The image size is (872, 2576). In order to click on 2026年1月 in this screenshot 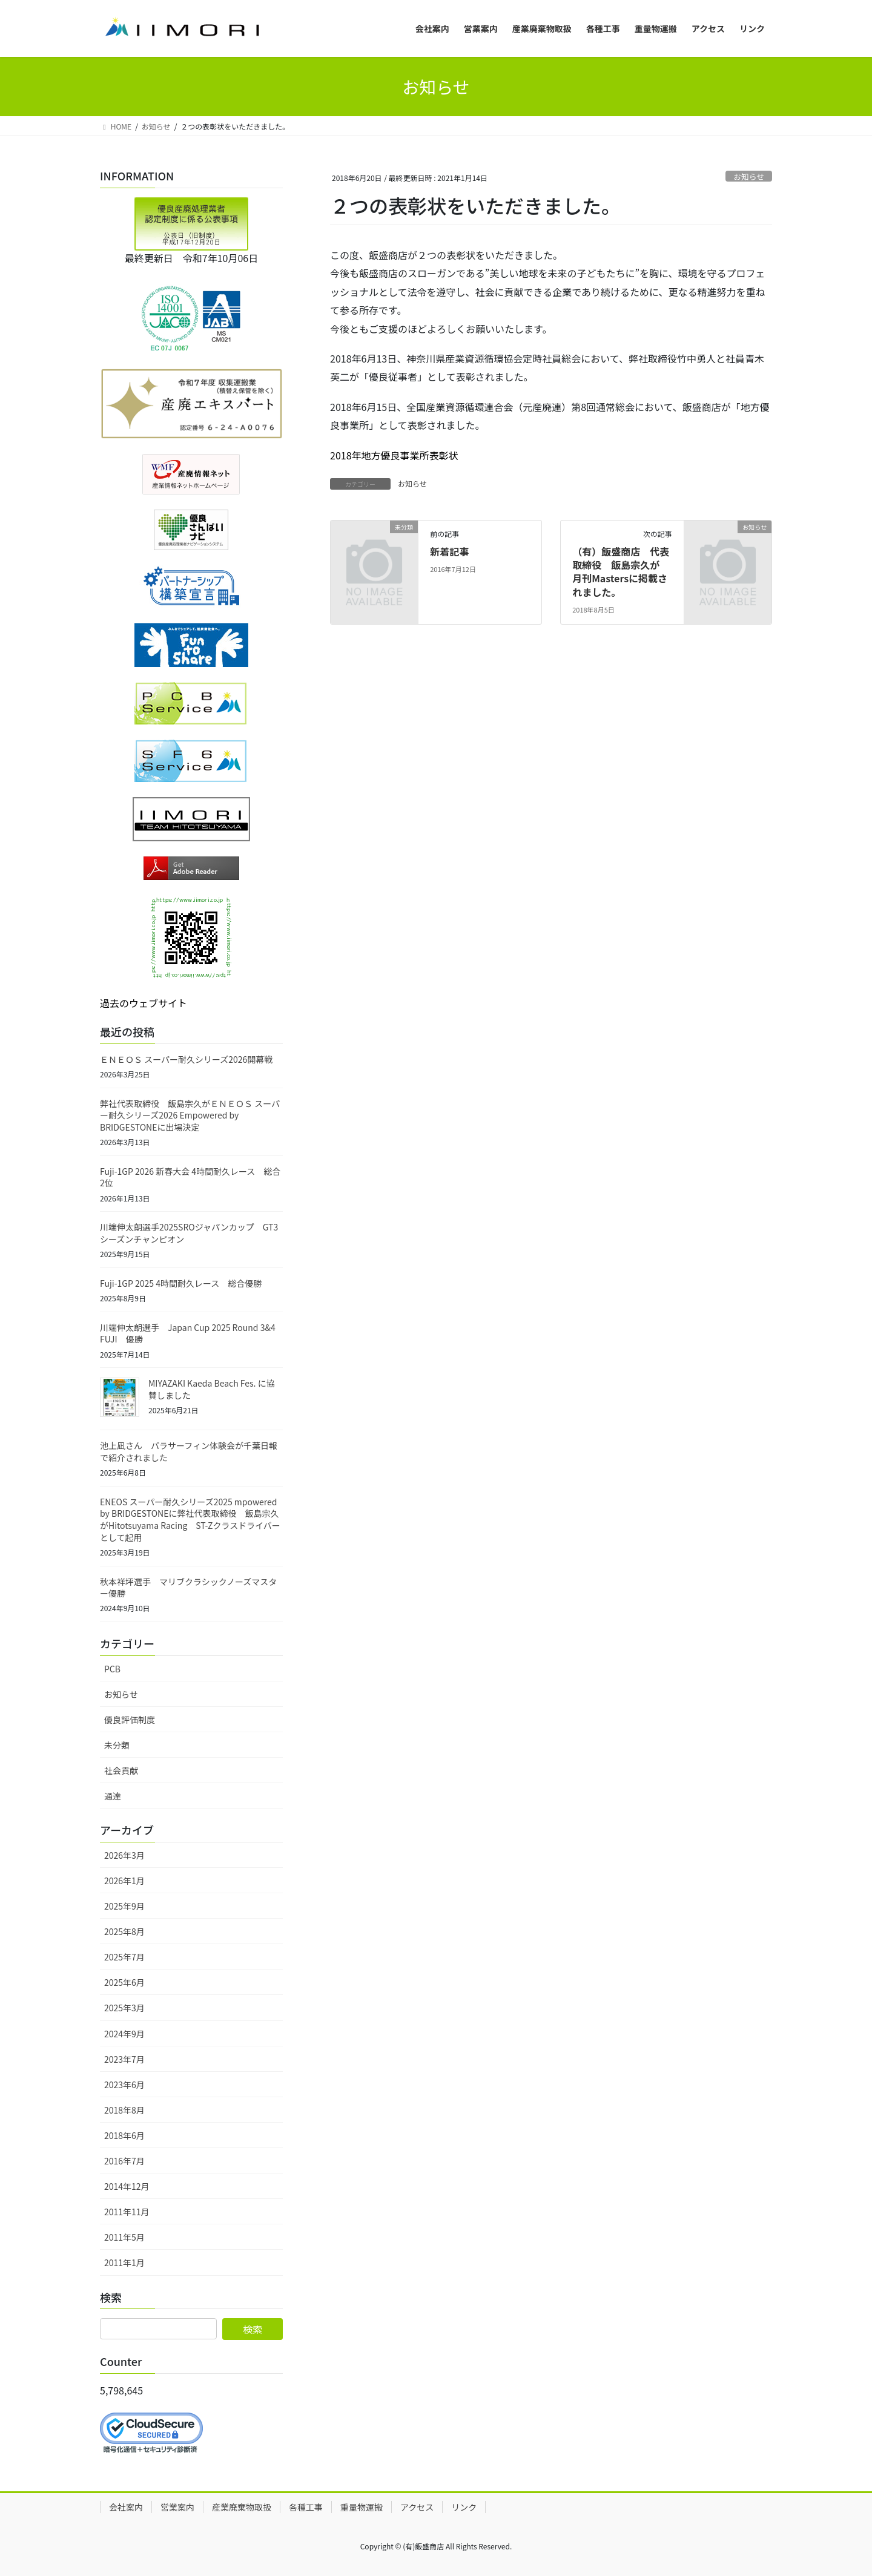, I will do `click(124, 1880)`.